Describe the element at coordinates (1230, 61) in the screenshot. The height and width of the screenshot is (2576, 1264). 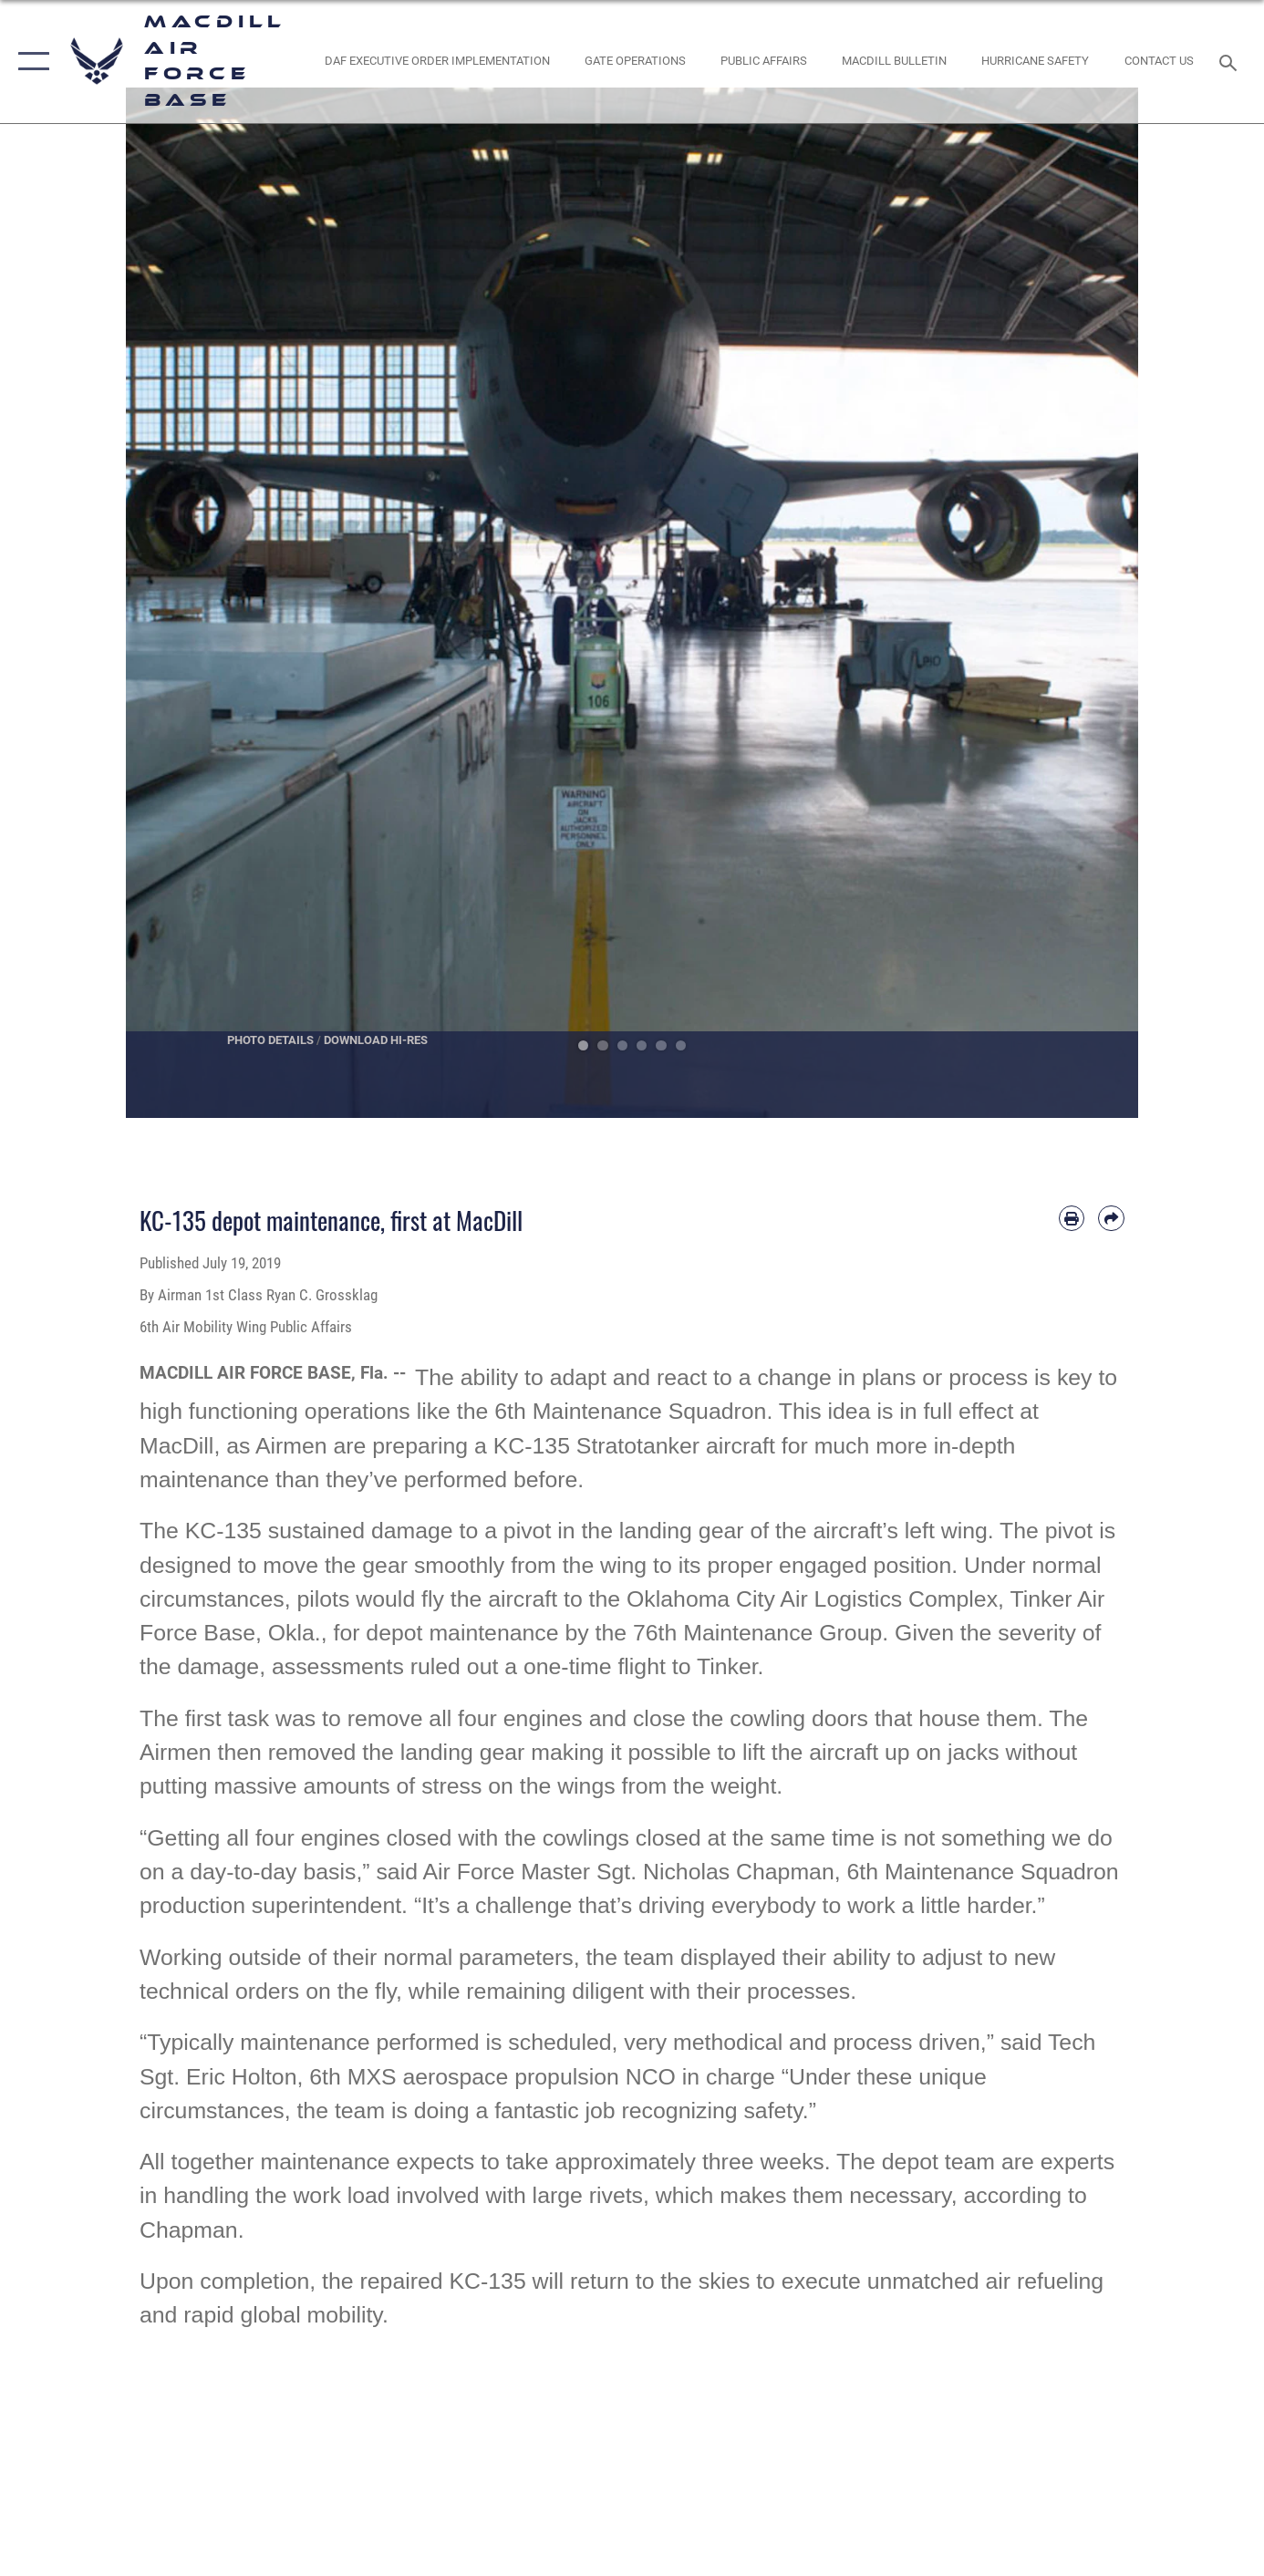
I see `[Search toggle]` at that location.